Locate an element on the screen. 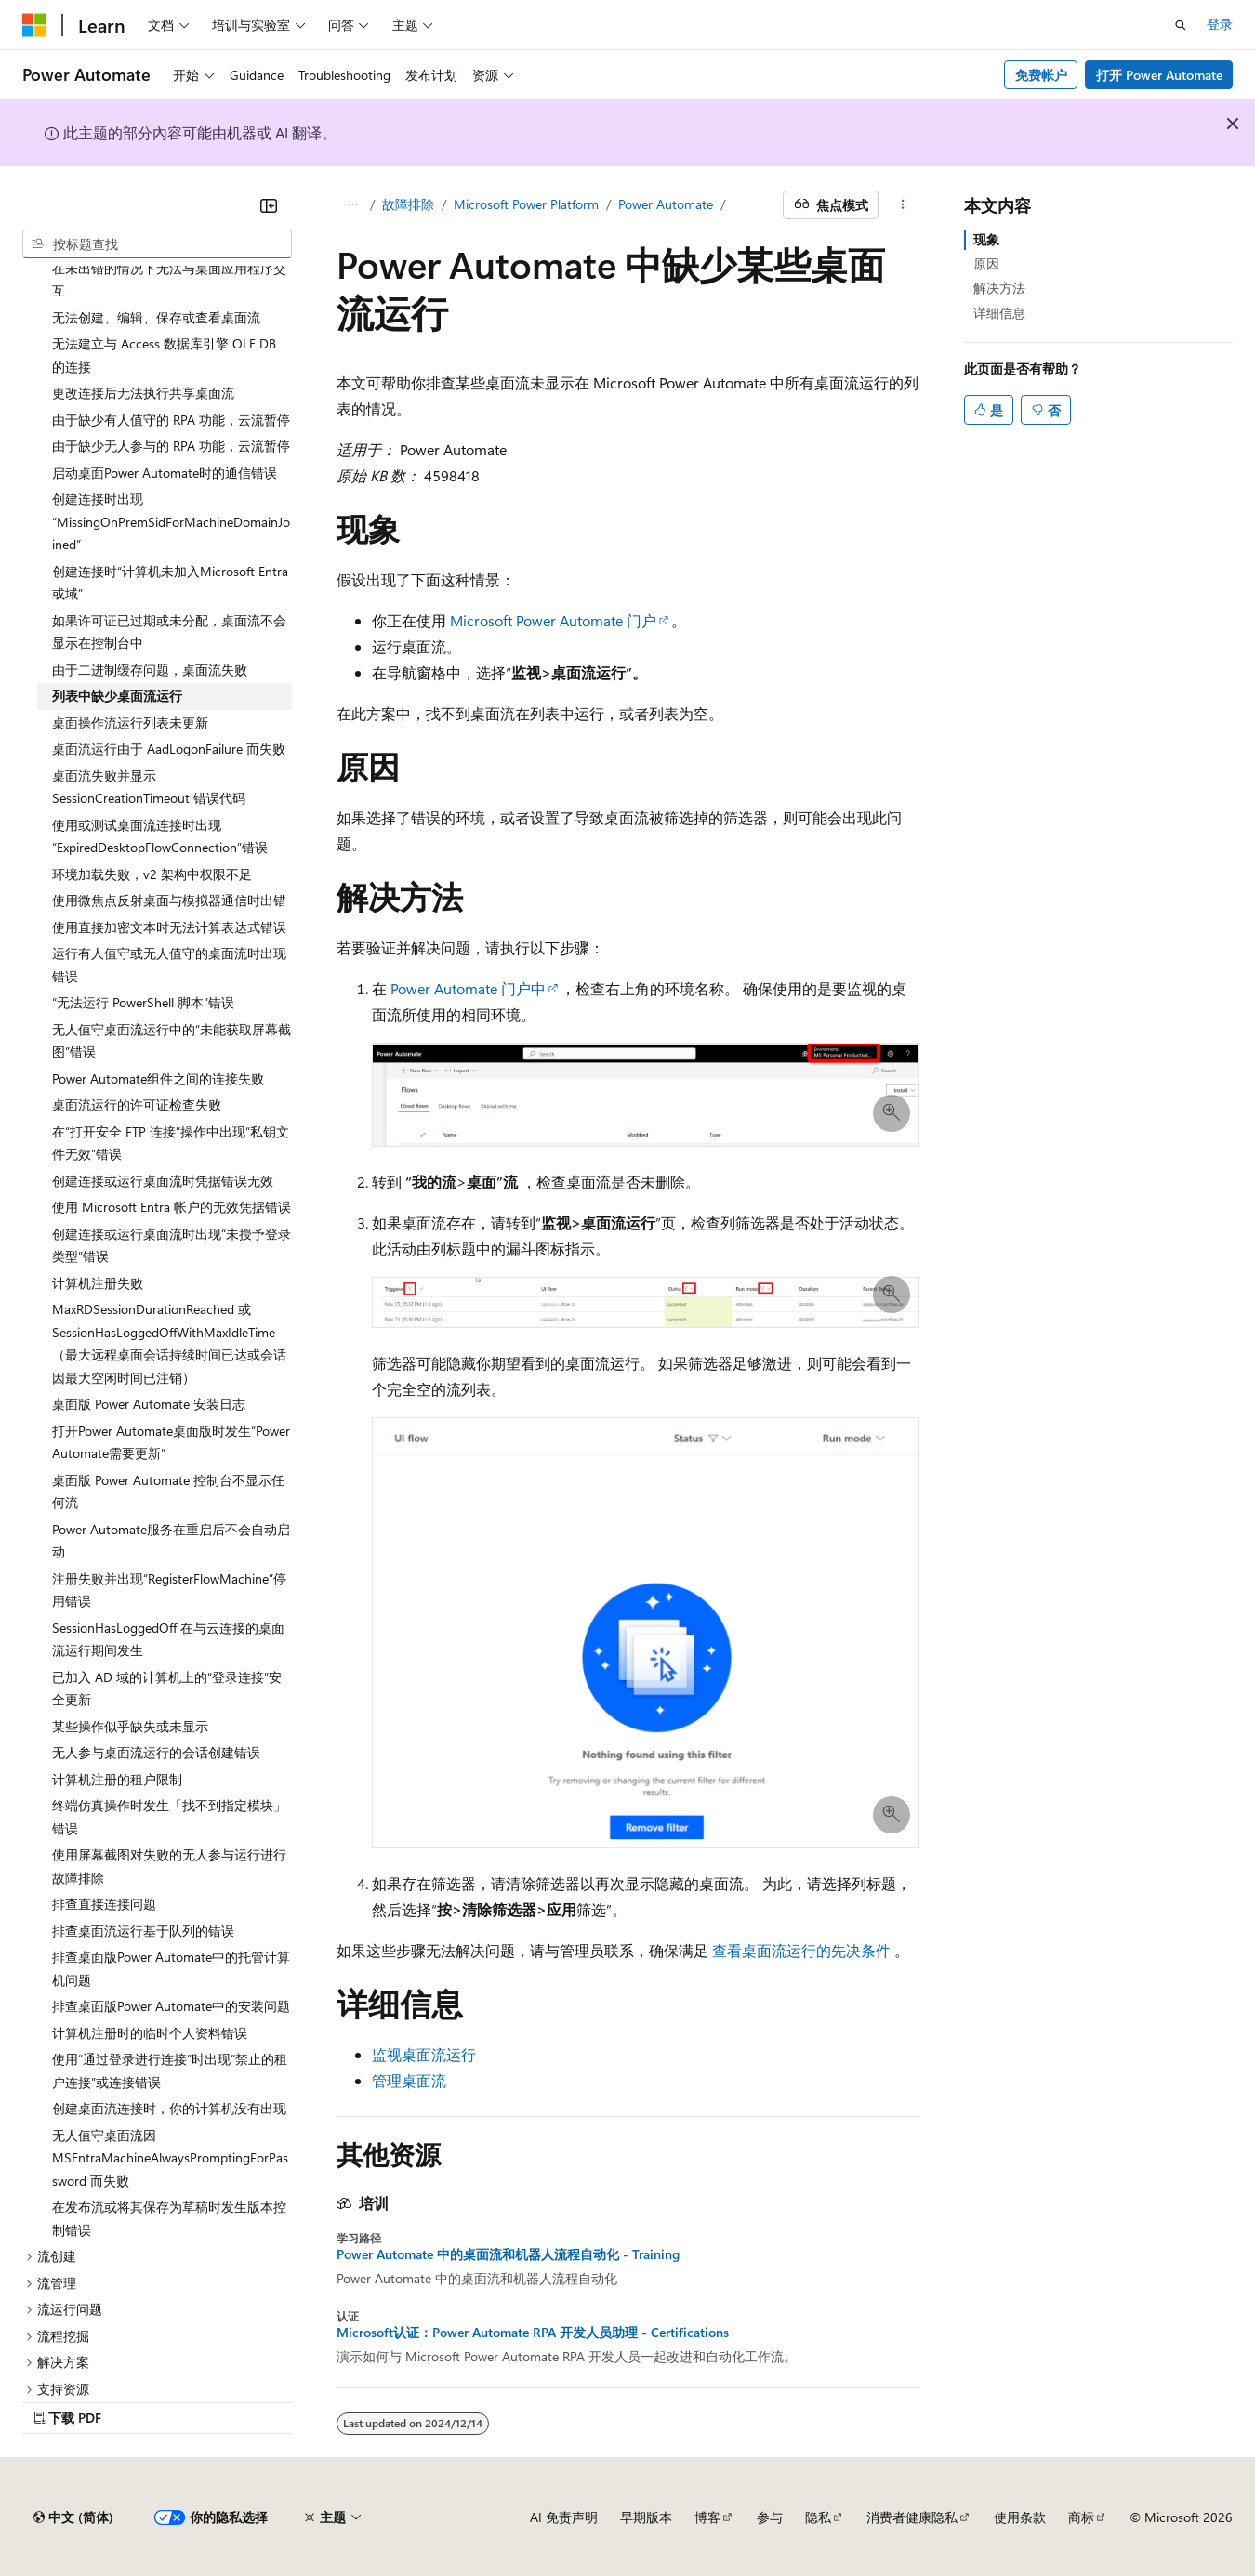 The height and width of the screenshot is (2576, 1255). 环境加载失败，v2 架构中权限不足 [treeitem] is located at coordinates (152, 874).